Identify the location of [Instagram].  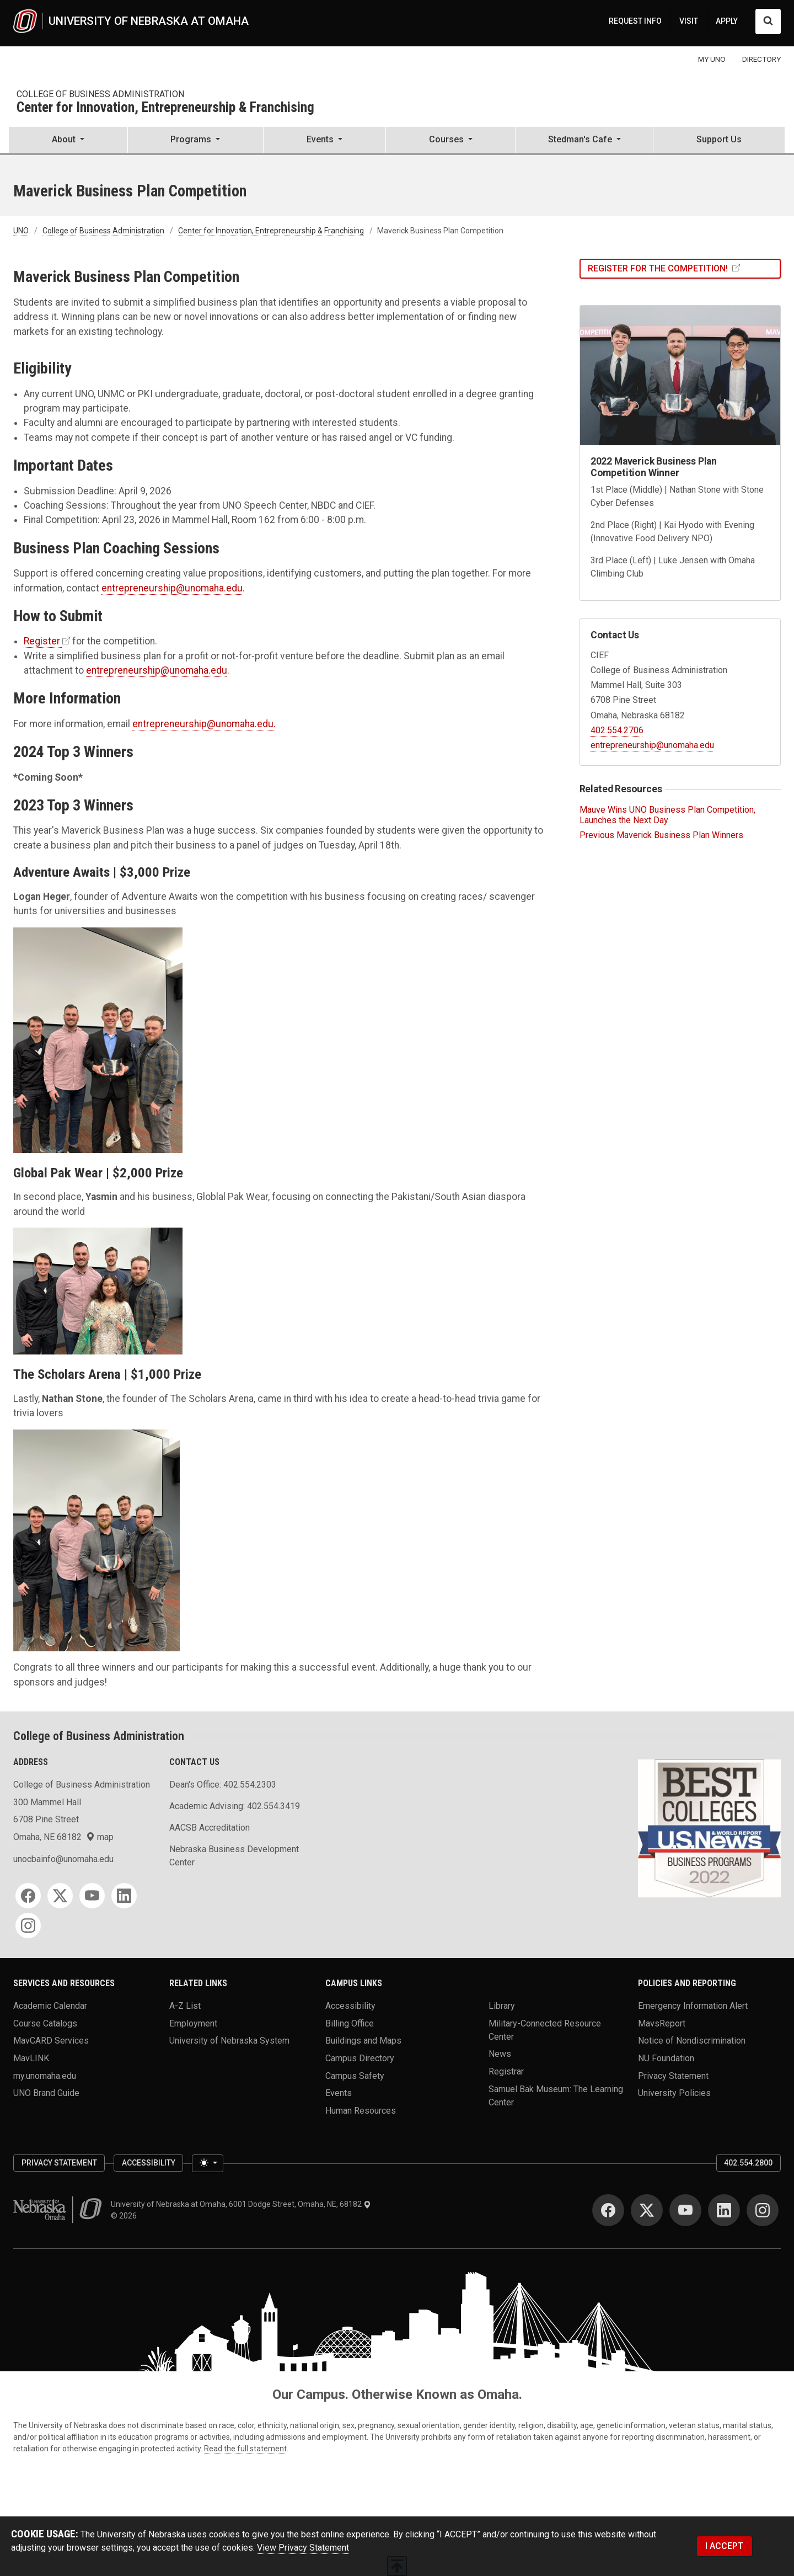
(28, 1925).